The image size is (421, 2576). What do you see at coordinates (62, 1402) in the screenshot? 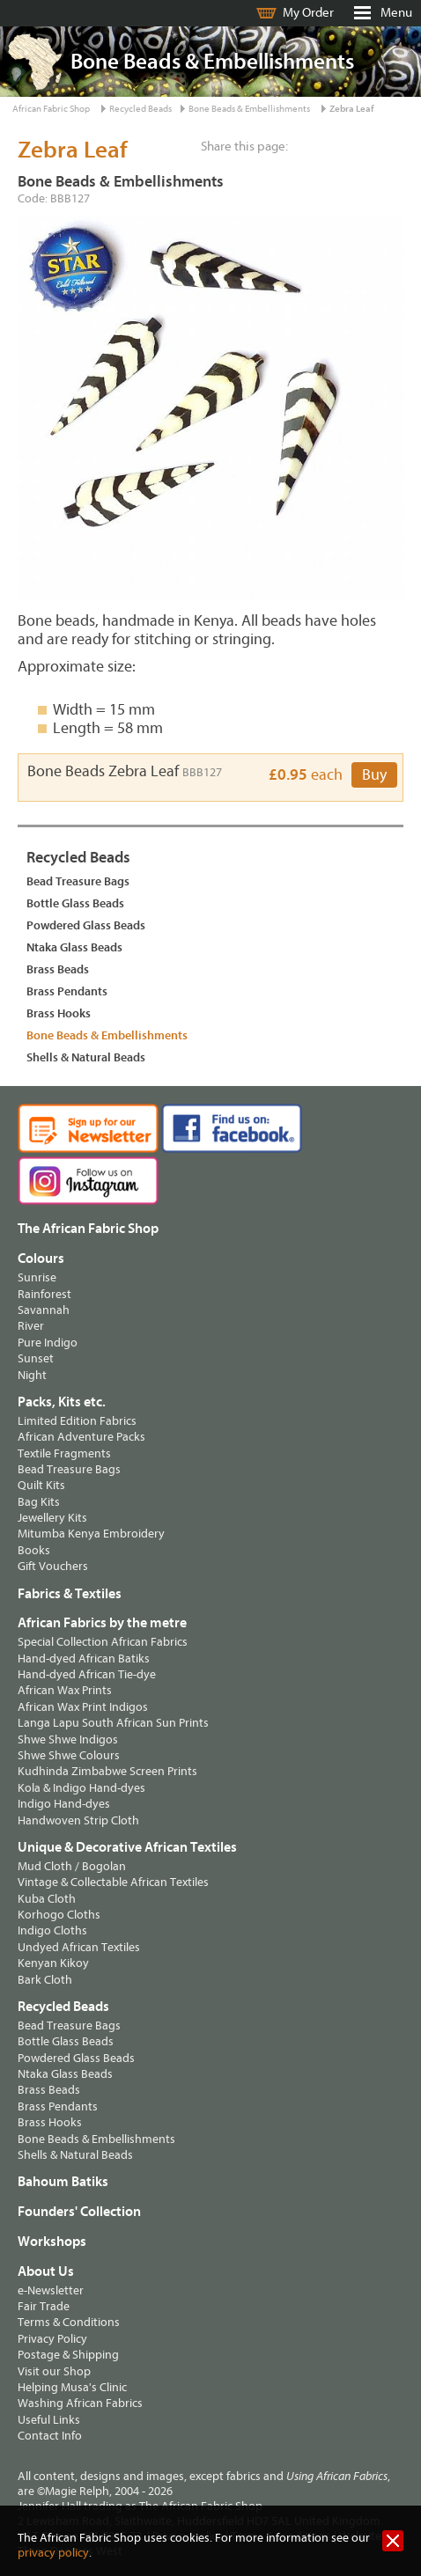
I see `Packs, Kits etc.` at bounding box center [62, 1402].